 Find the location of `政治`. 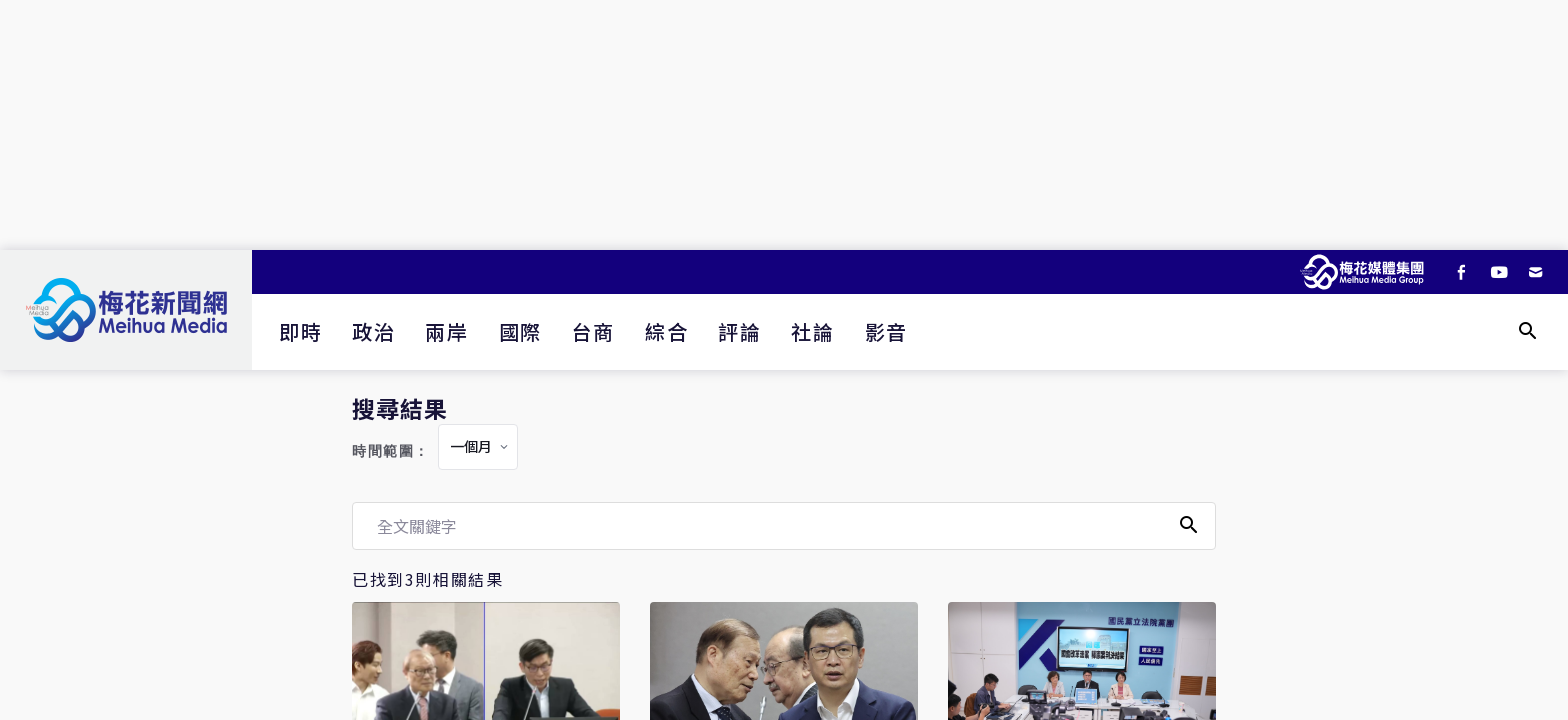

政治 is located at coordinates (373, 331).